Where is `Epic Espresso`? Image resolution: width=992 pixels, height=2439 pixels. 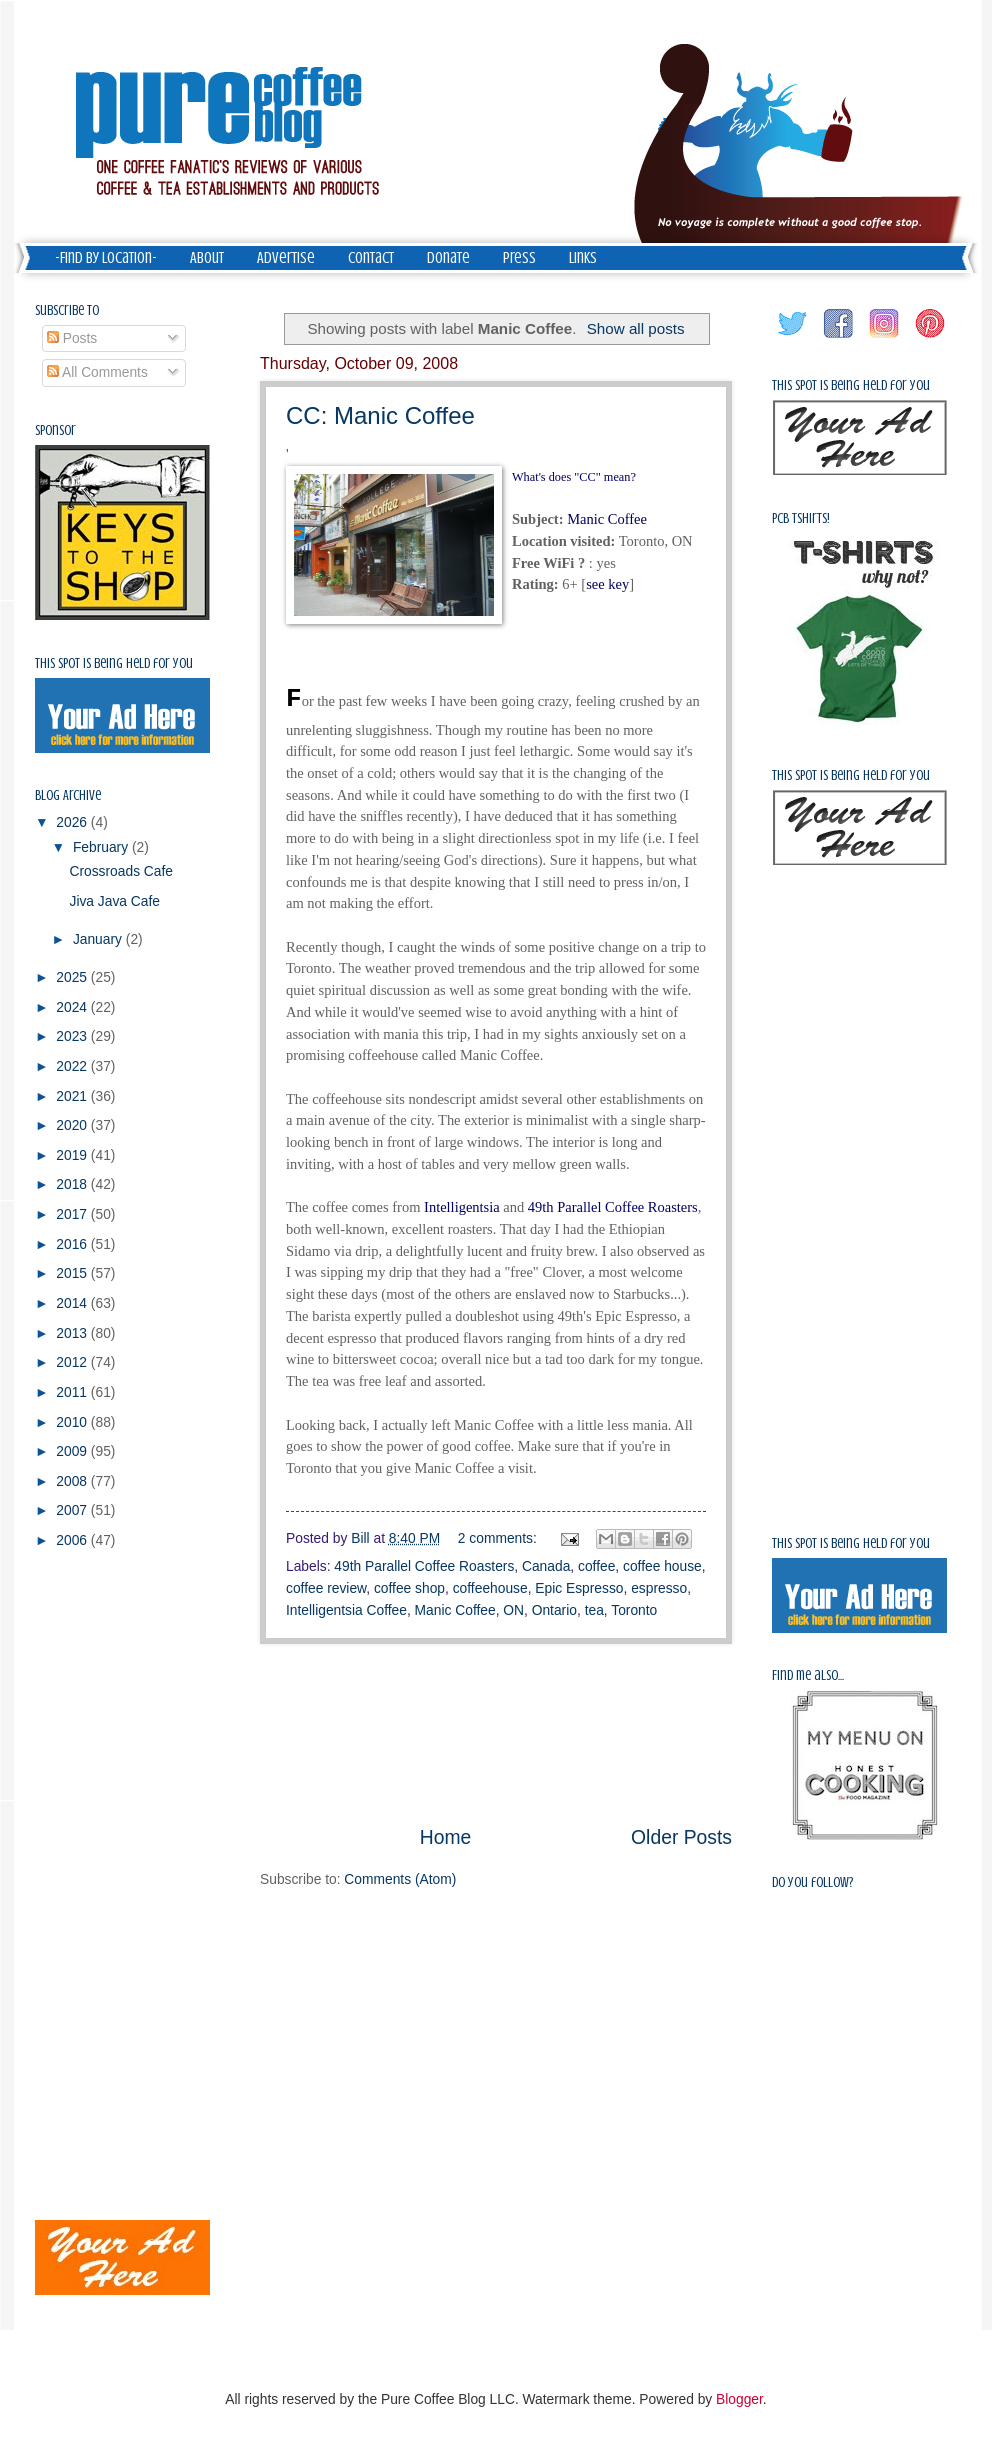 Epic Espresso is located at coordinates (579, 1588).